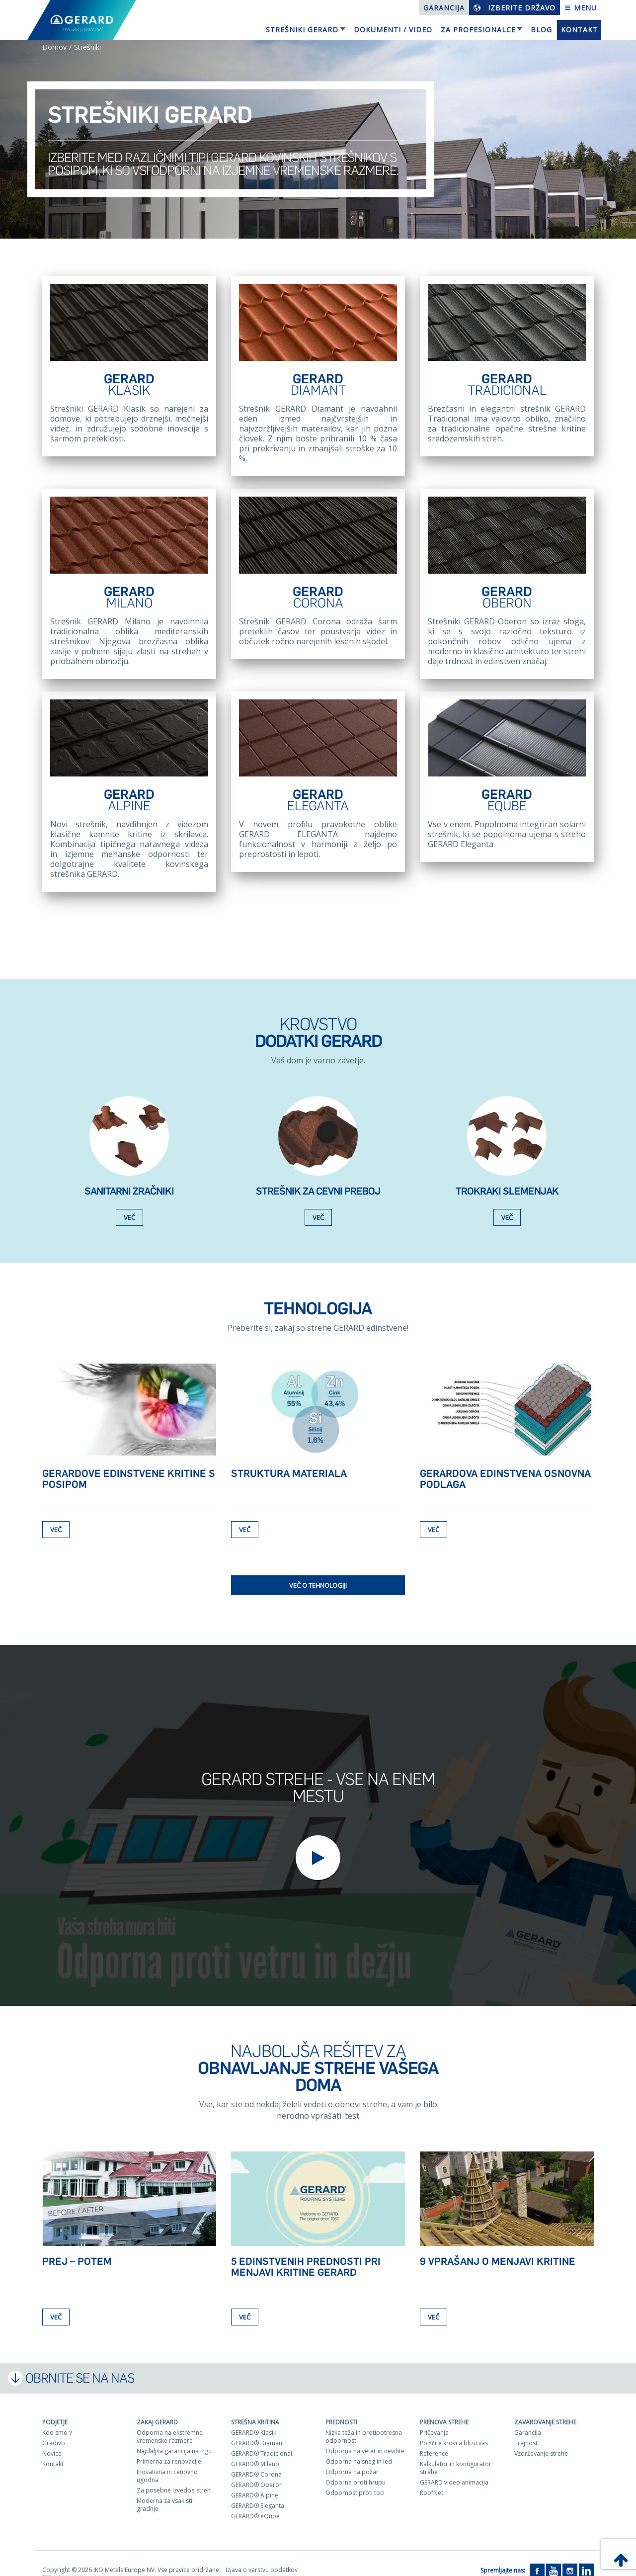 The image size is (636, 2576). What do you see at coordinates (434, 2440) in the screenshot?
I see `Reference` at bounding box center [434, 2440].